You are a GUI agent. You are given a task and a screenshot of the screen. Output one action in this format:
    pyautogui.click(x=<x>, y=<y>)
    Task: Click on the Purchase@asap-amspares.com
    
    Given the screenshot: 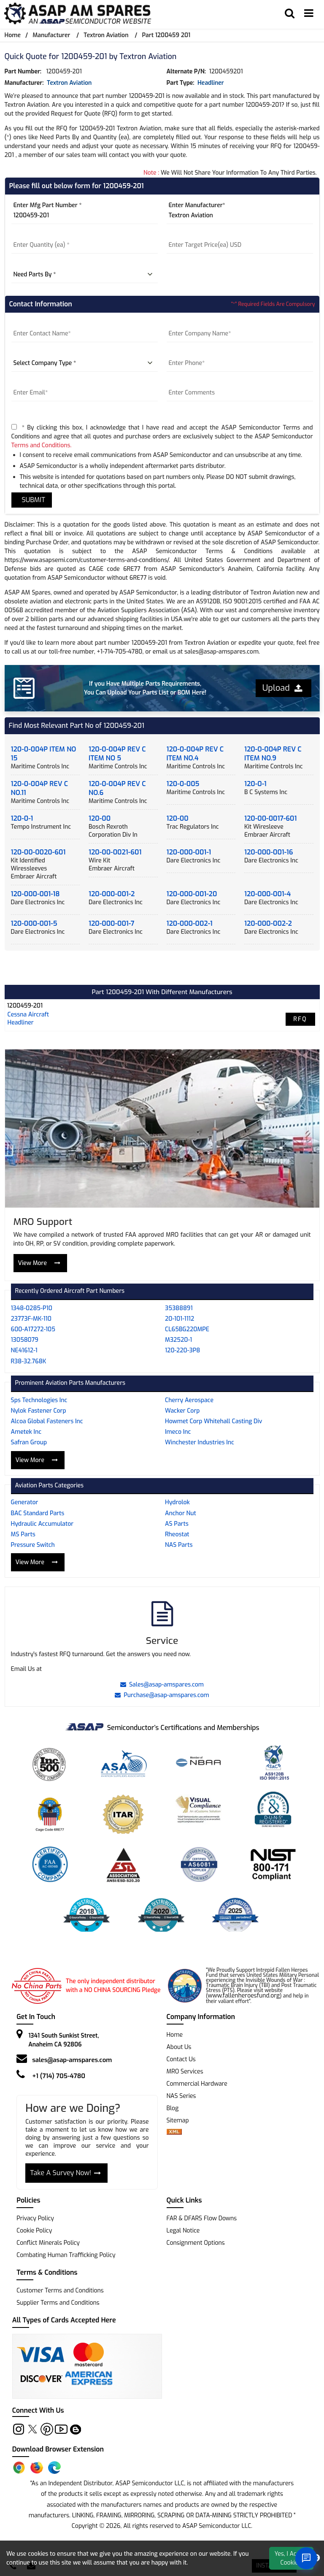 What is the action you would take?
    pyautogui.click(x=162, y=1695)
    